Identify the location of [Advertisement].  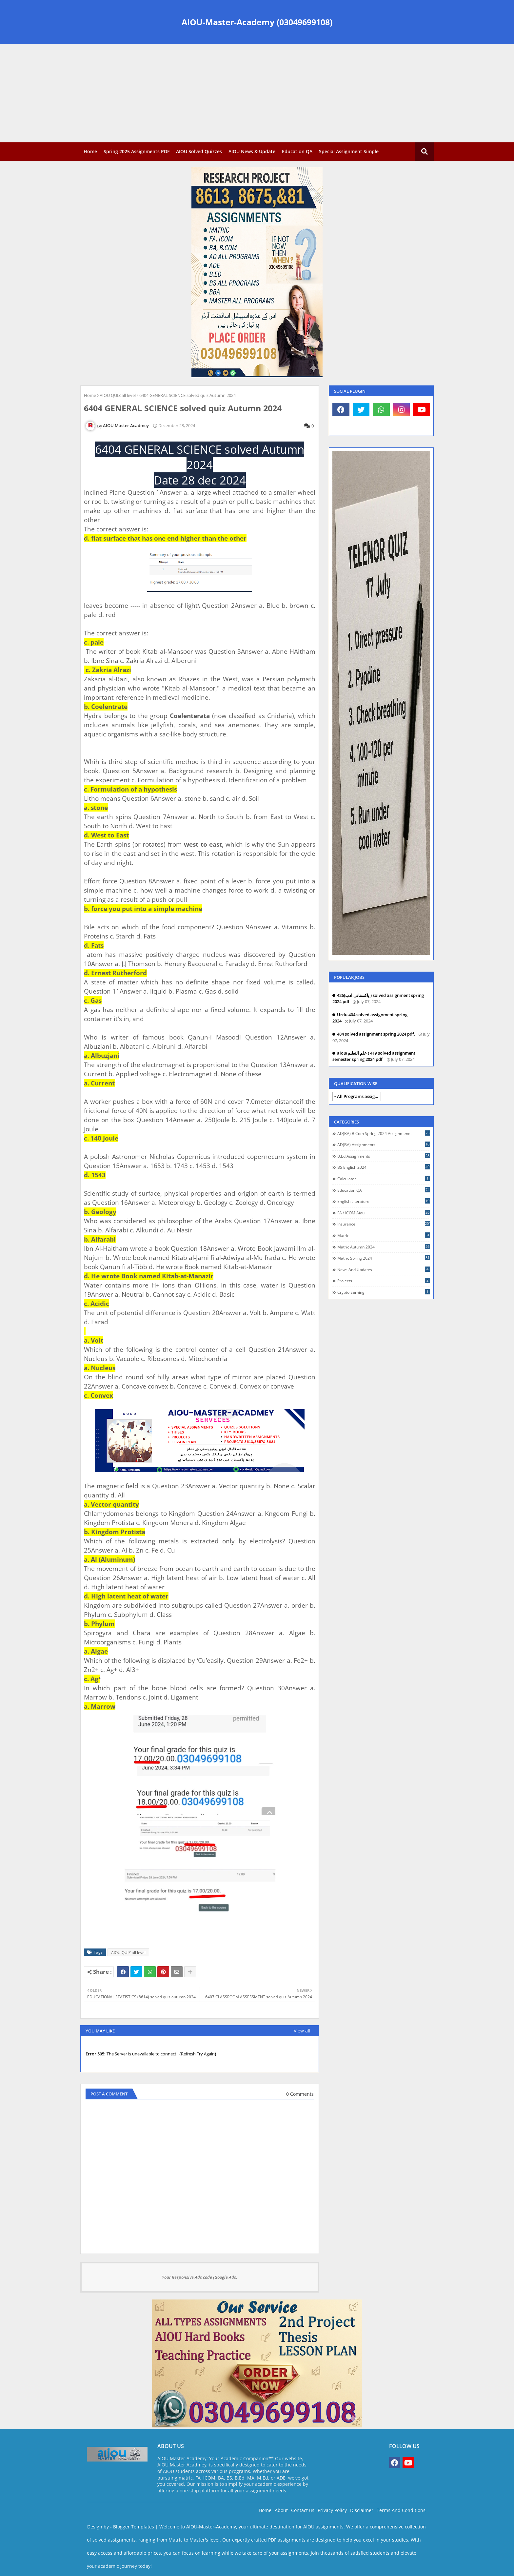
(257, 93).